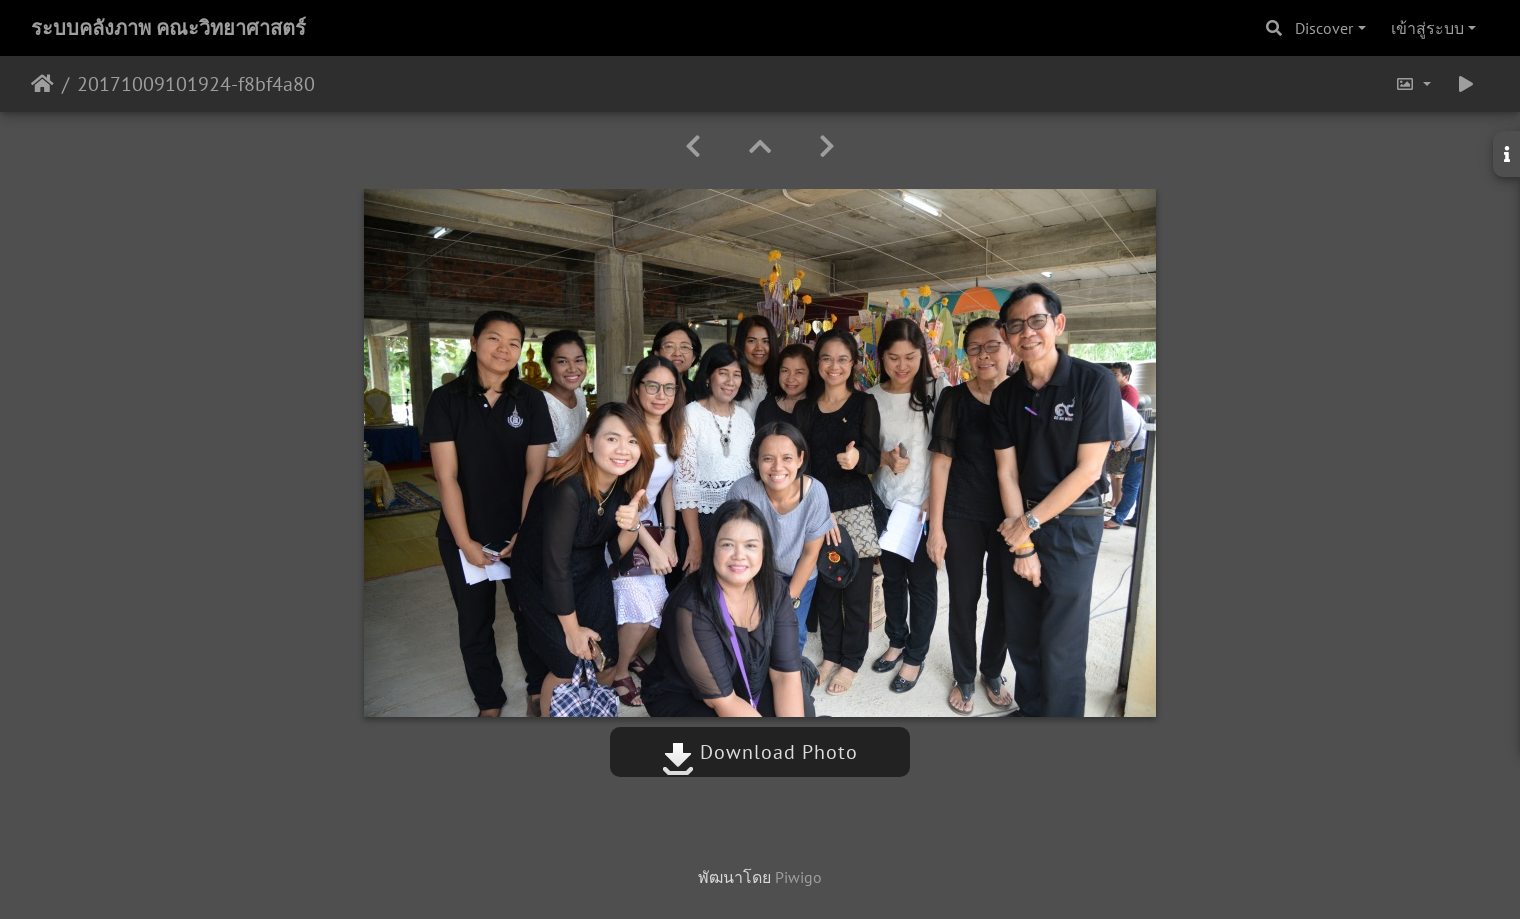  I want to click on หน้าหลัก, so click(42, 84).